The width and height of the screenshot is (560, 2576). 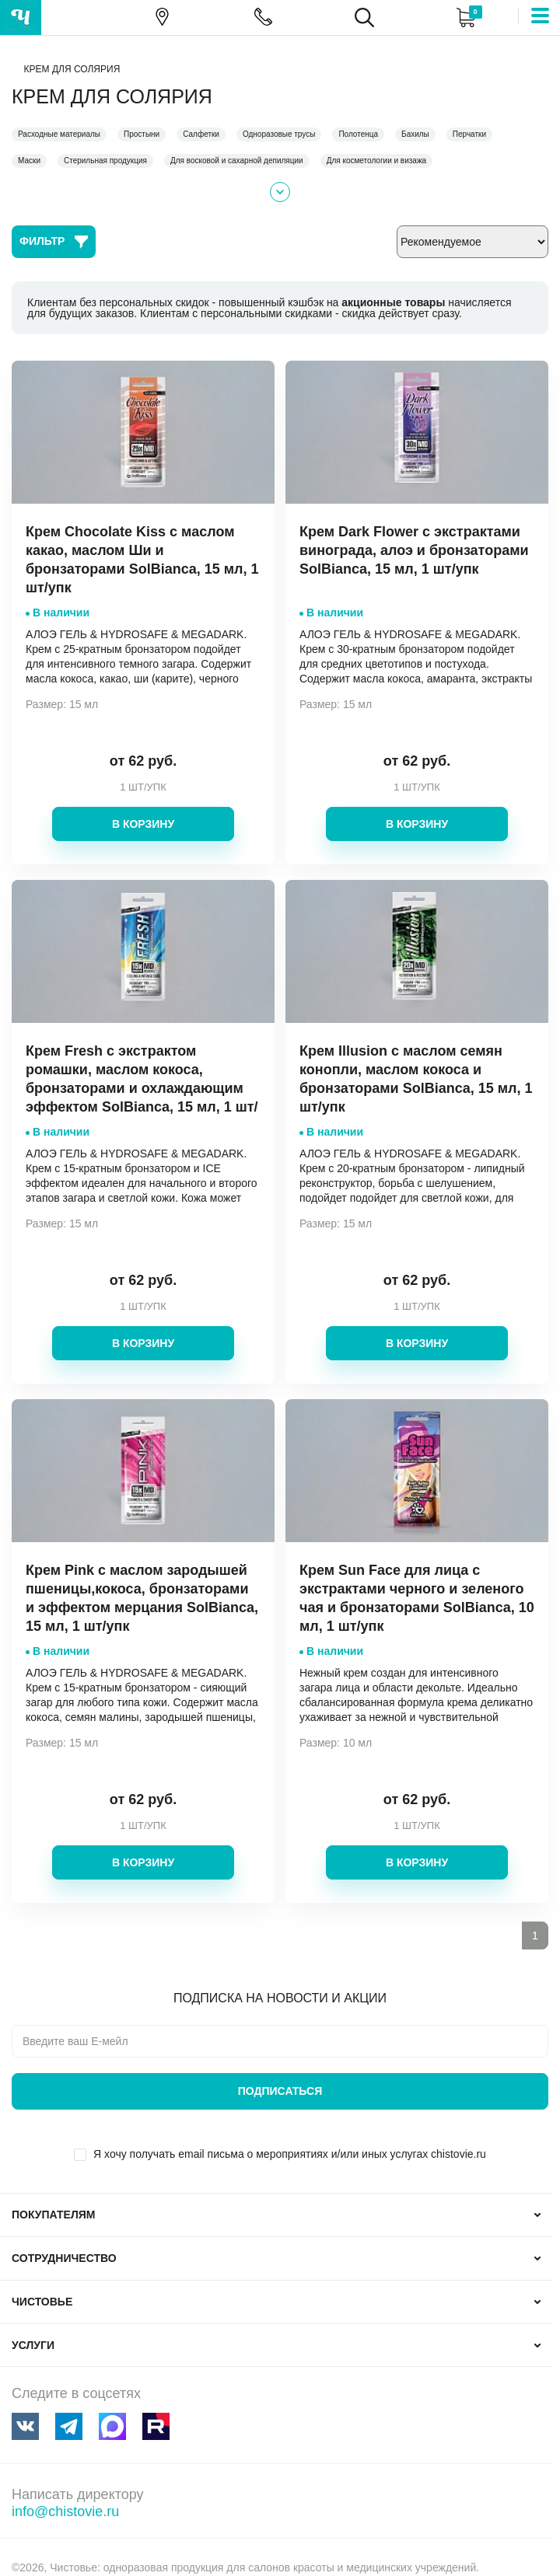 What do you see at coordinates (59, 134) in the screenshot?
I see `Расходные материалы` at bounding box center [59, 134].